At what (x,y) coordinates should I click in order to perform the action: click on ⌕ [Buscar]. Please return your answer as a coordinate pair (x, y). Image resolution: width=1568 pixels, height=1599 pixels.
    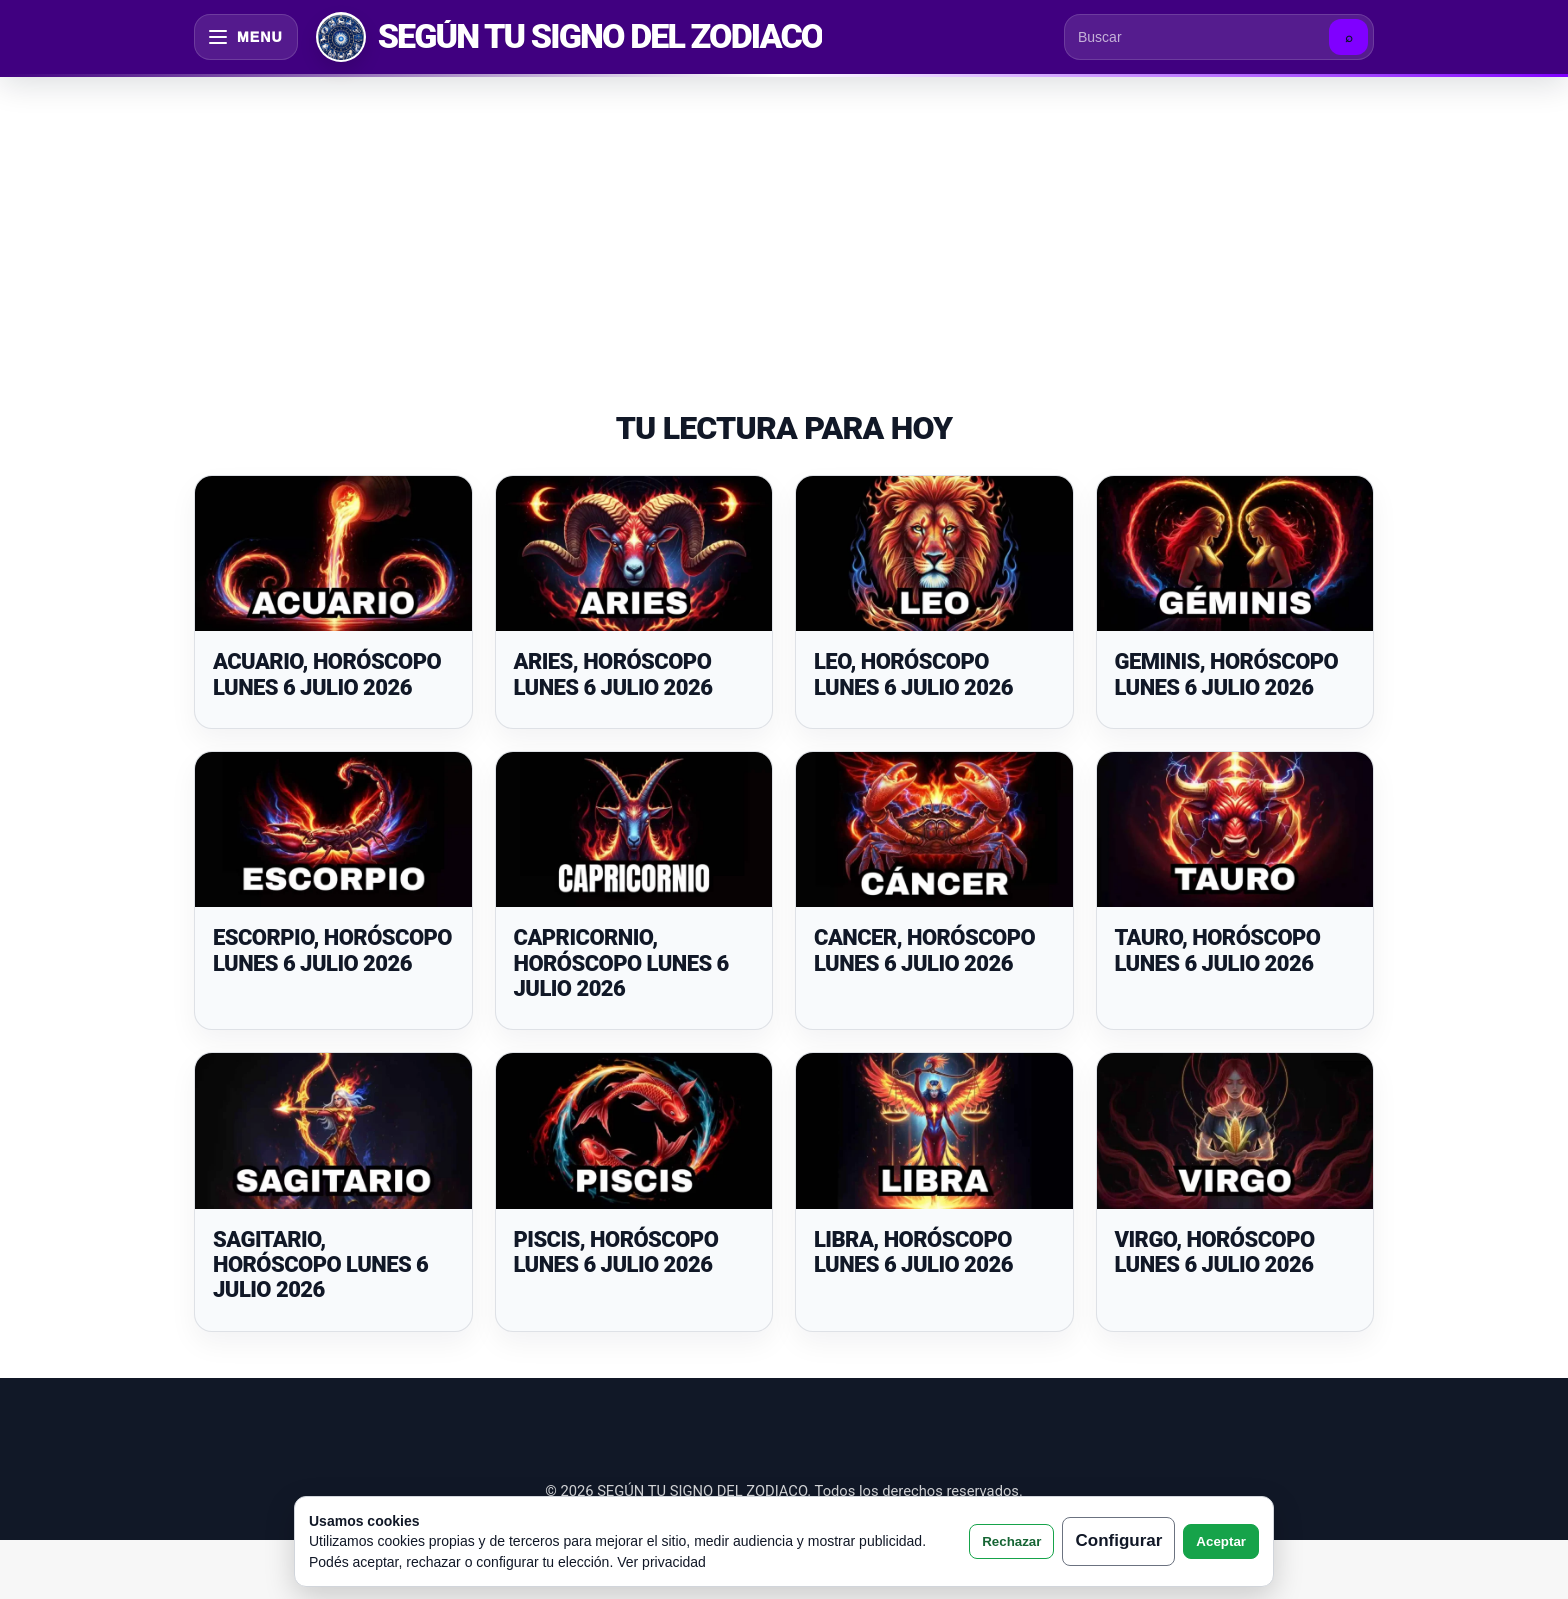
    Looking at the image, I should click on (1349, 37).